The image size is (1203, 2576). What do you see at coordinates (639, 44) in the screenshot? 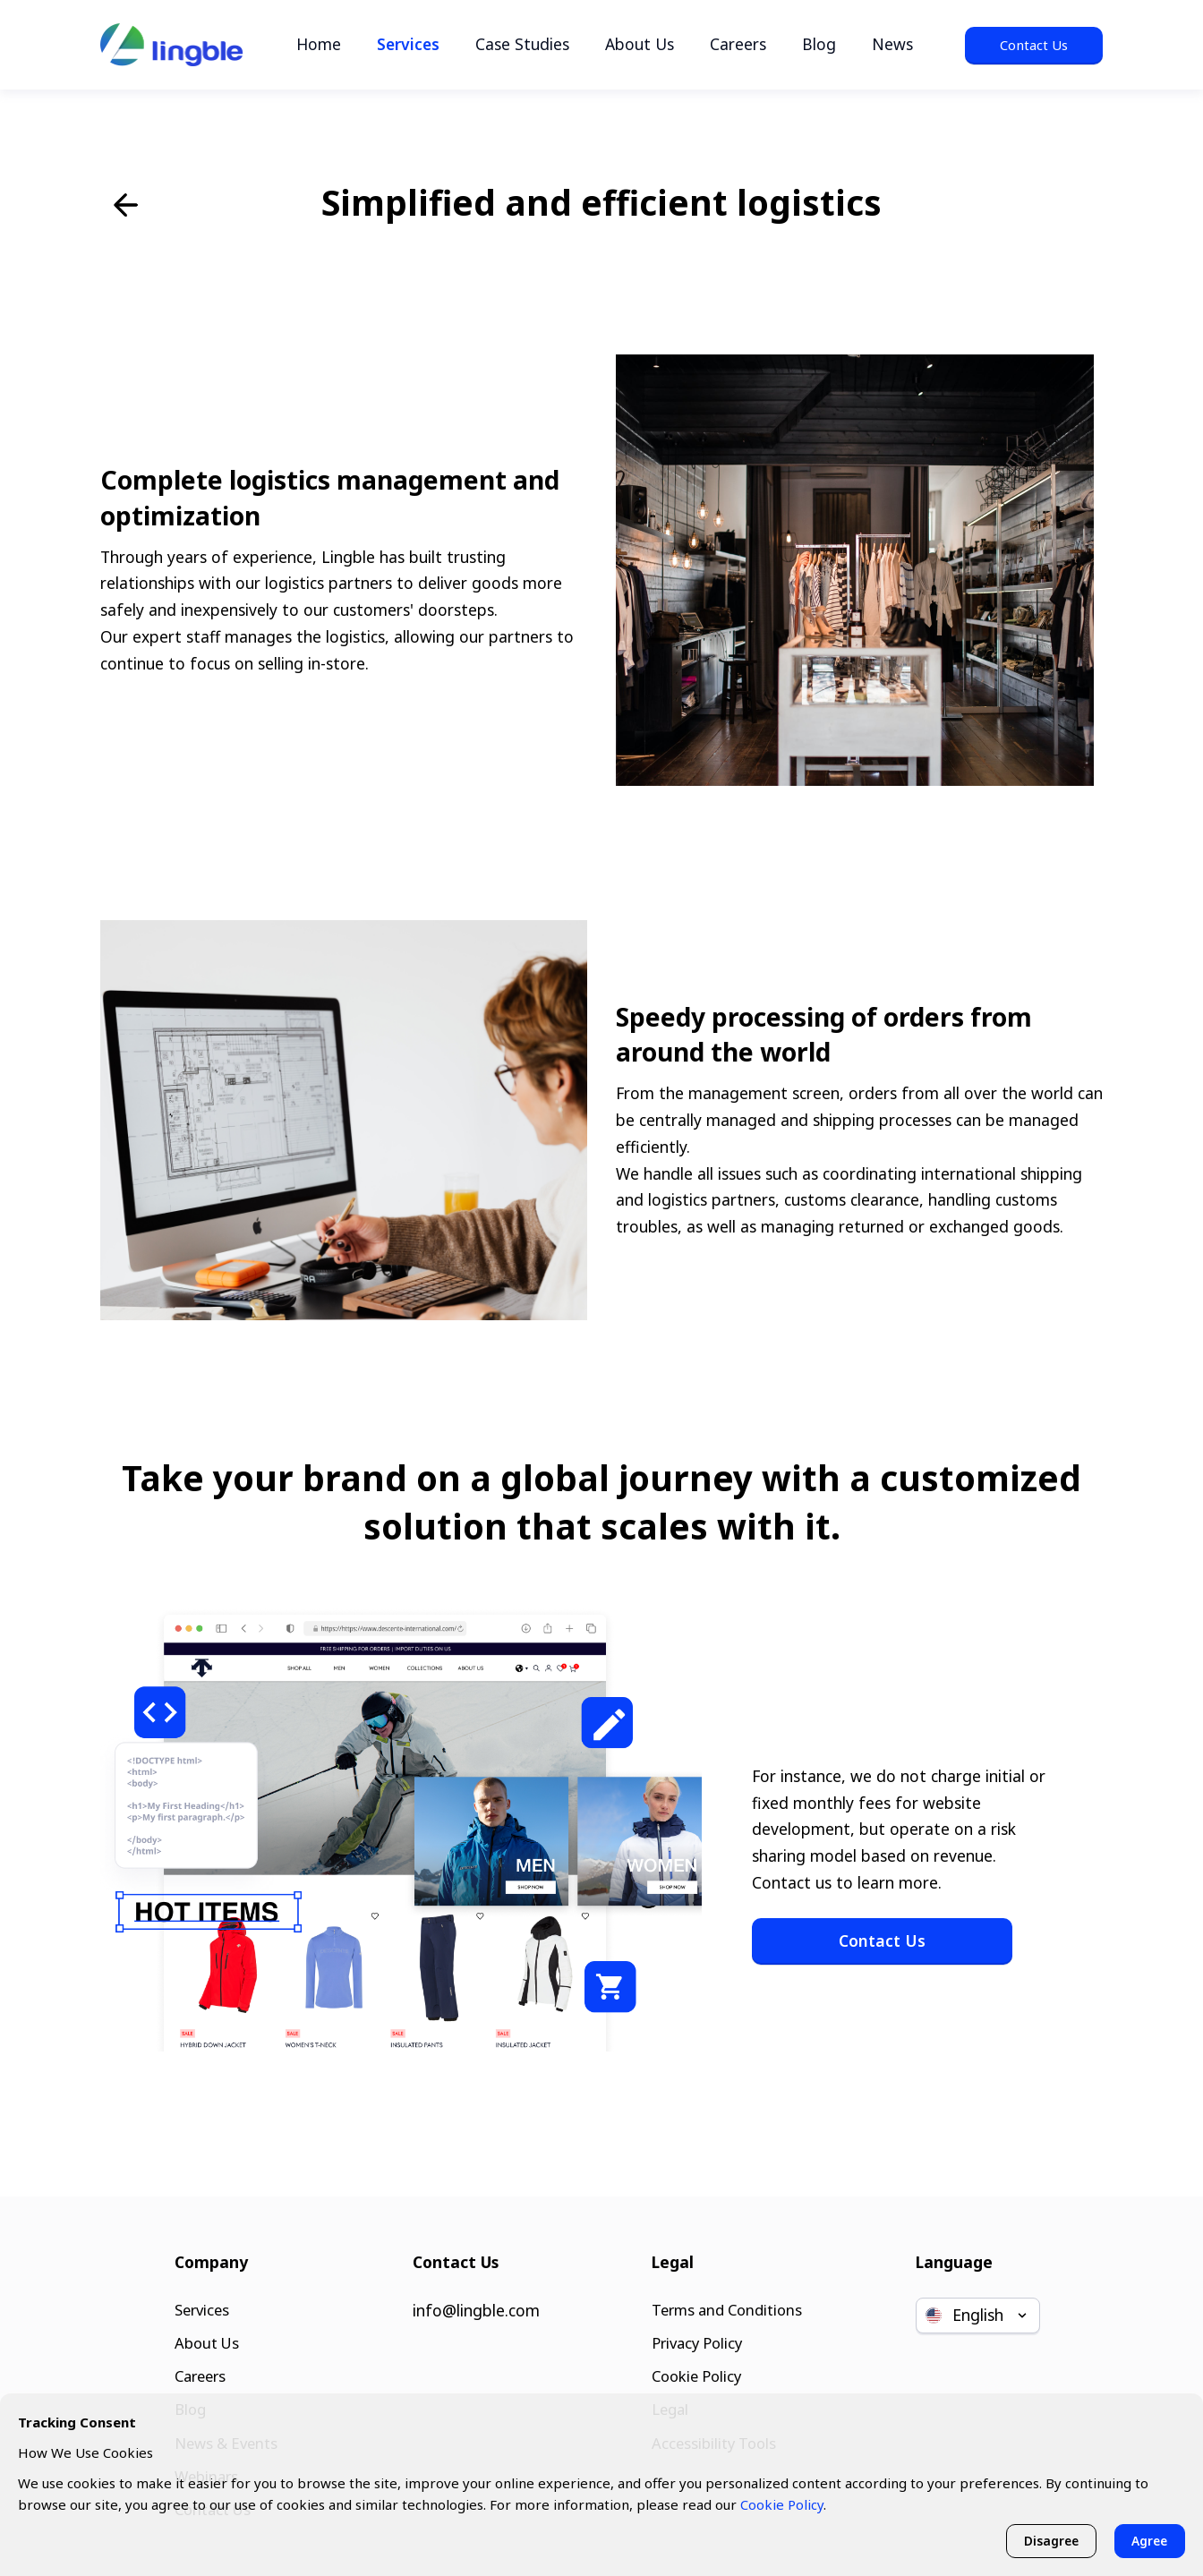
I see `About Us` at bounding box center [639, 44].